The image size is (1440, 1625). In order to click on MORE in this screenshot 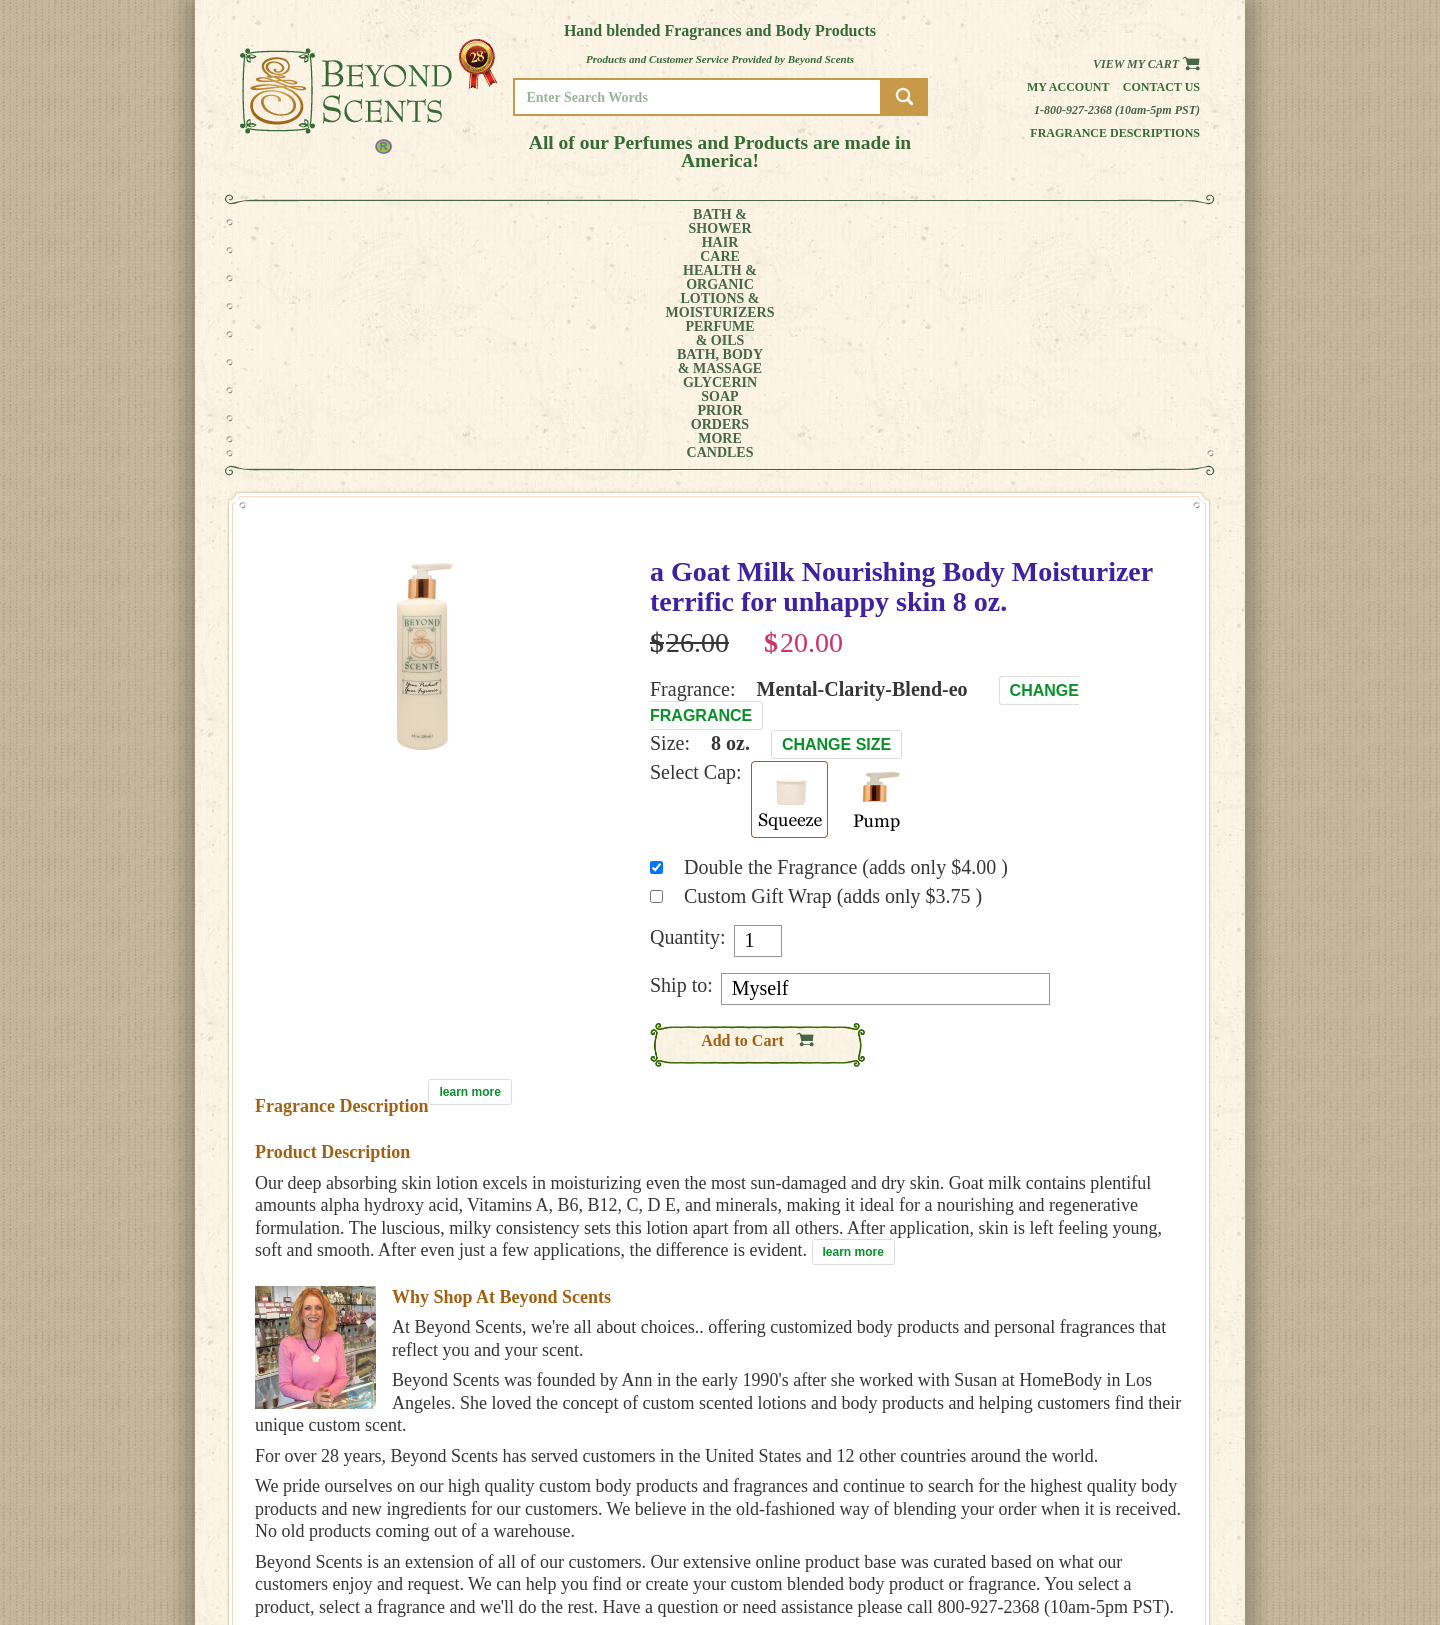, I will do `click(1048, 222)`.